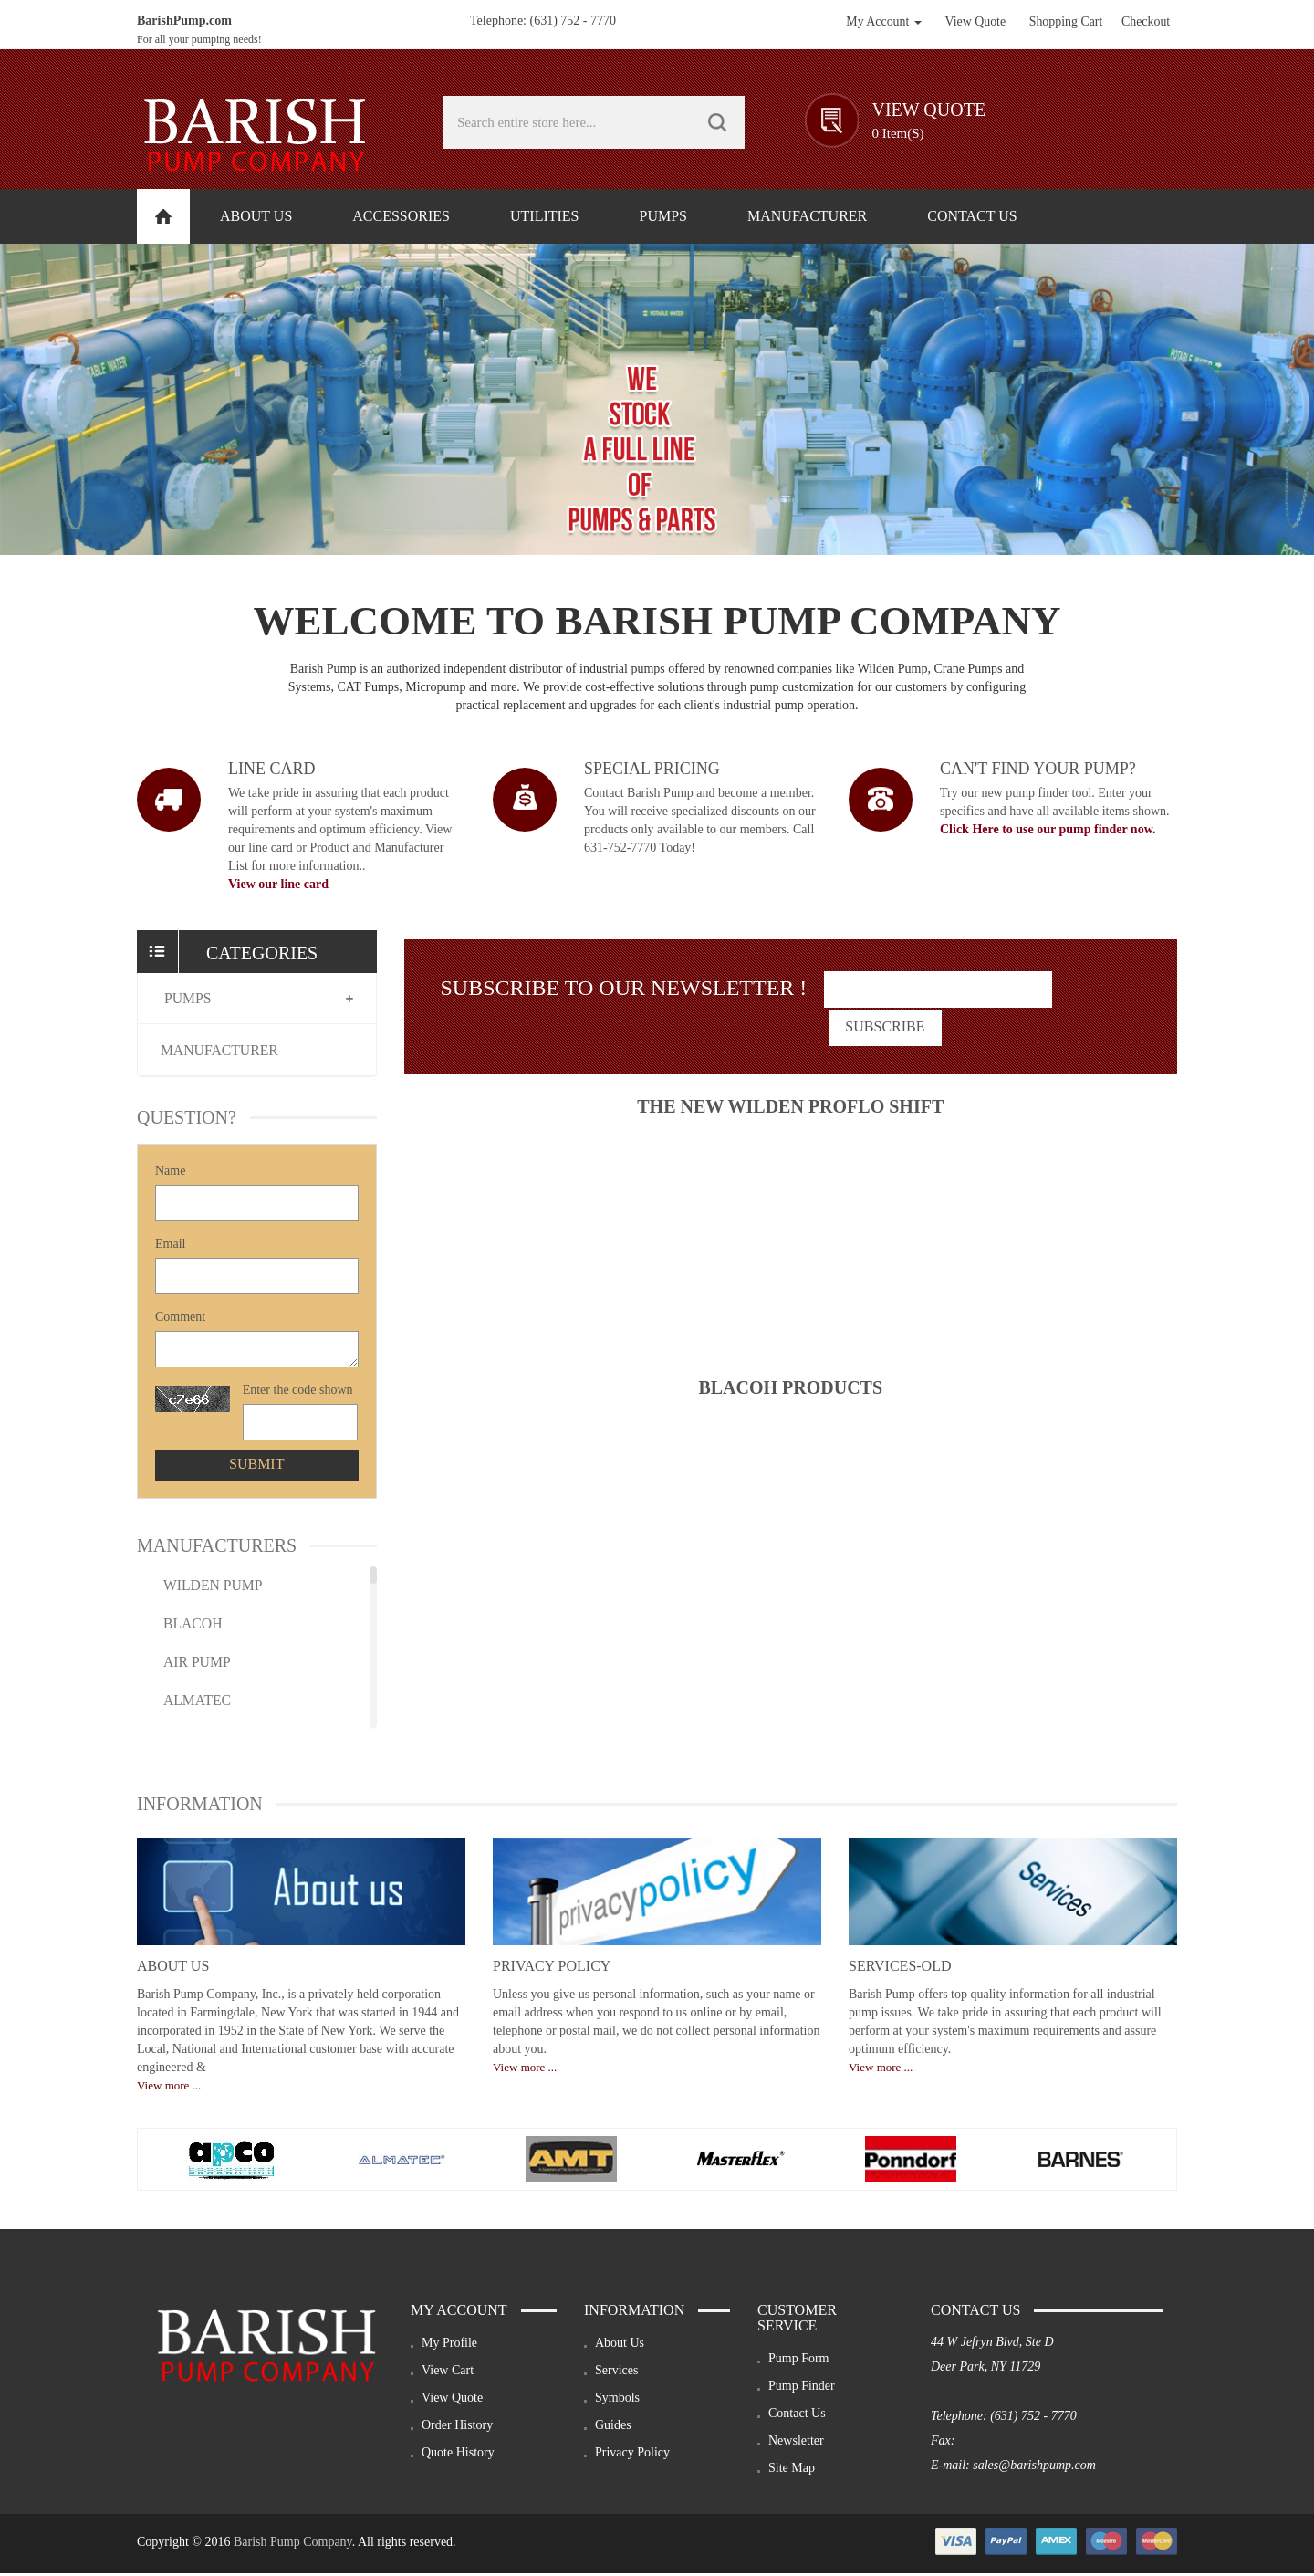  What do you see at coordinates (170, 1173) in the screenshot?
I see `Name` at bounding box center [170, 1173].